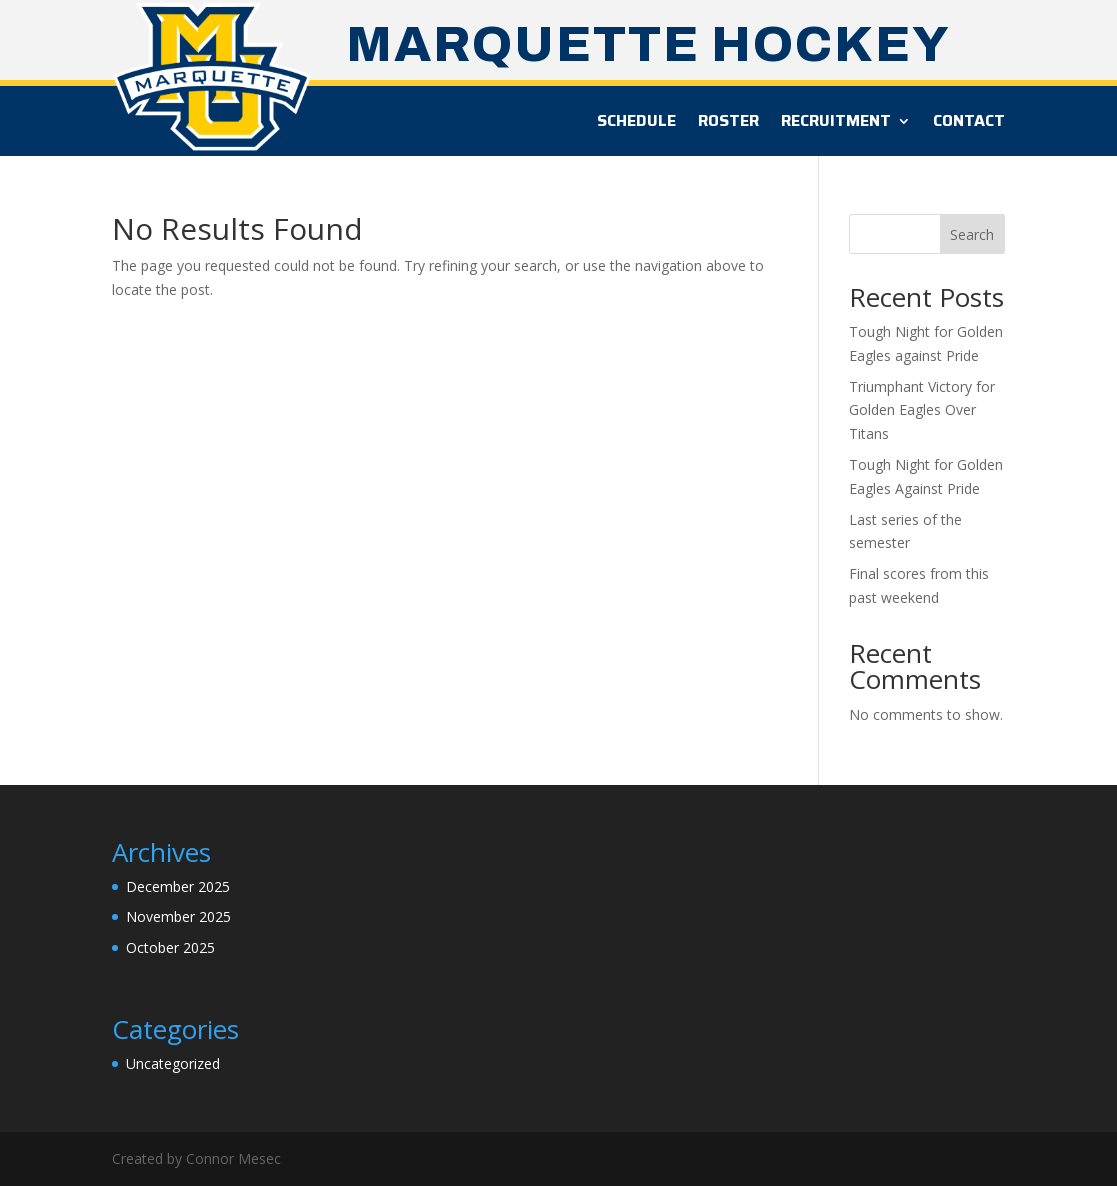 The image size is (1117, 1186). I want to click on Roster, so click(728, 120).